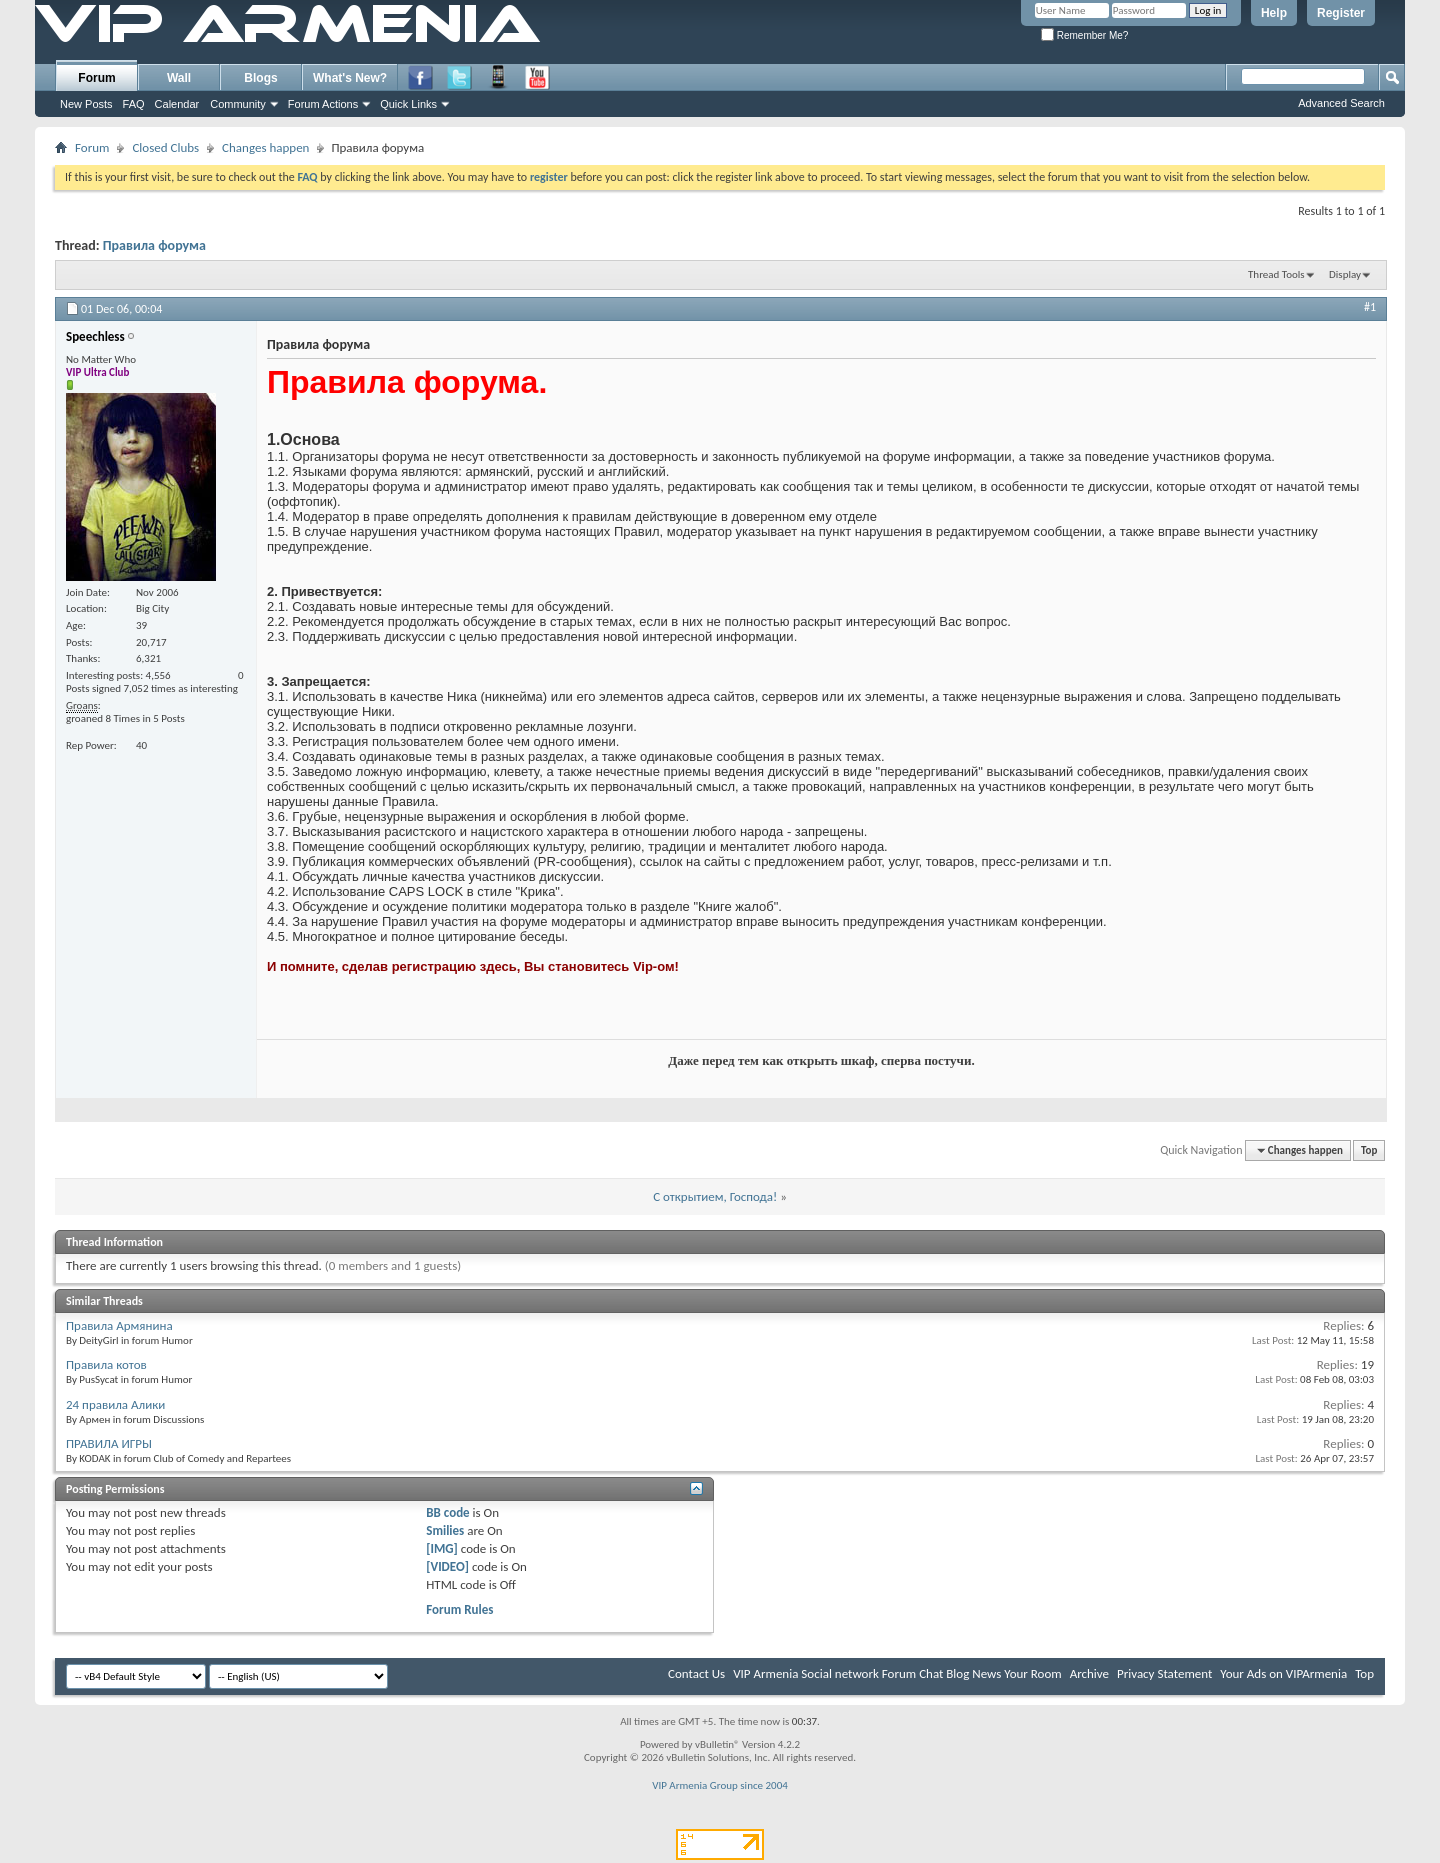  Describe the element at coordinates (1341, 103) in the screenshot. I see `Advanced Search` at that location.